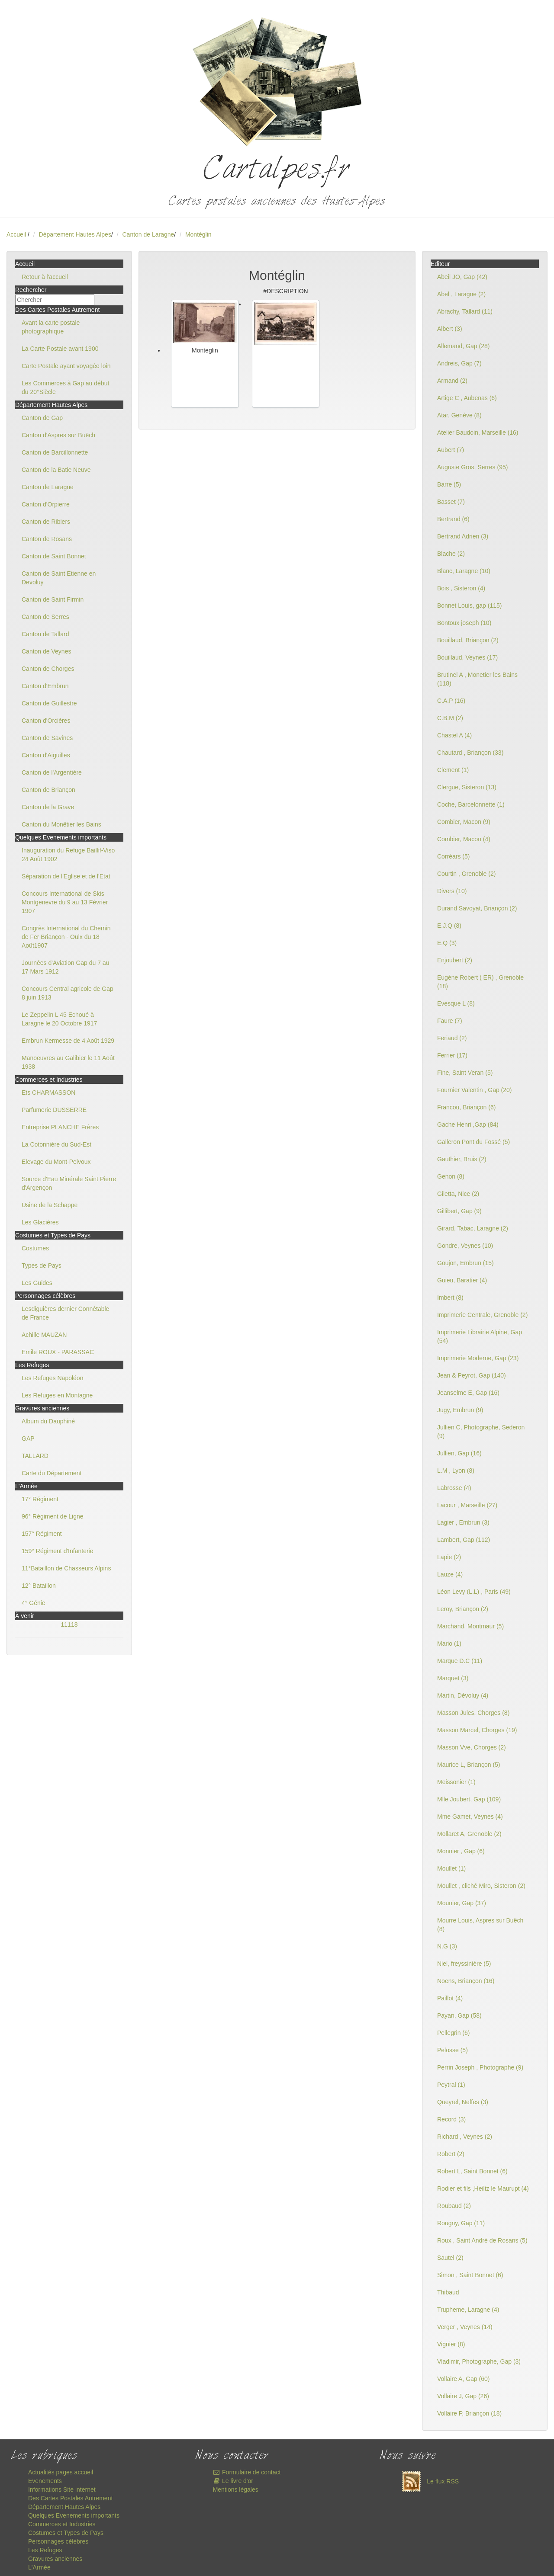 This screenshot has height=2576, width=554. I want to click on Personnages célèbres, so click(58, 2541).